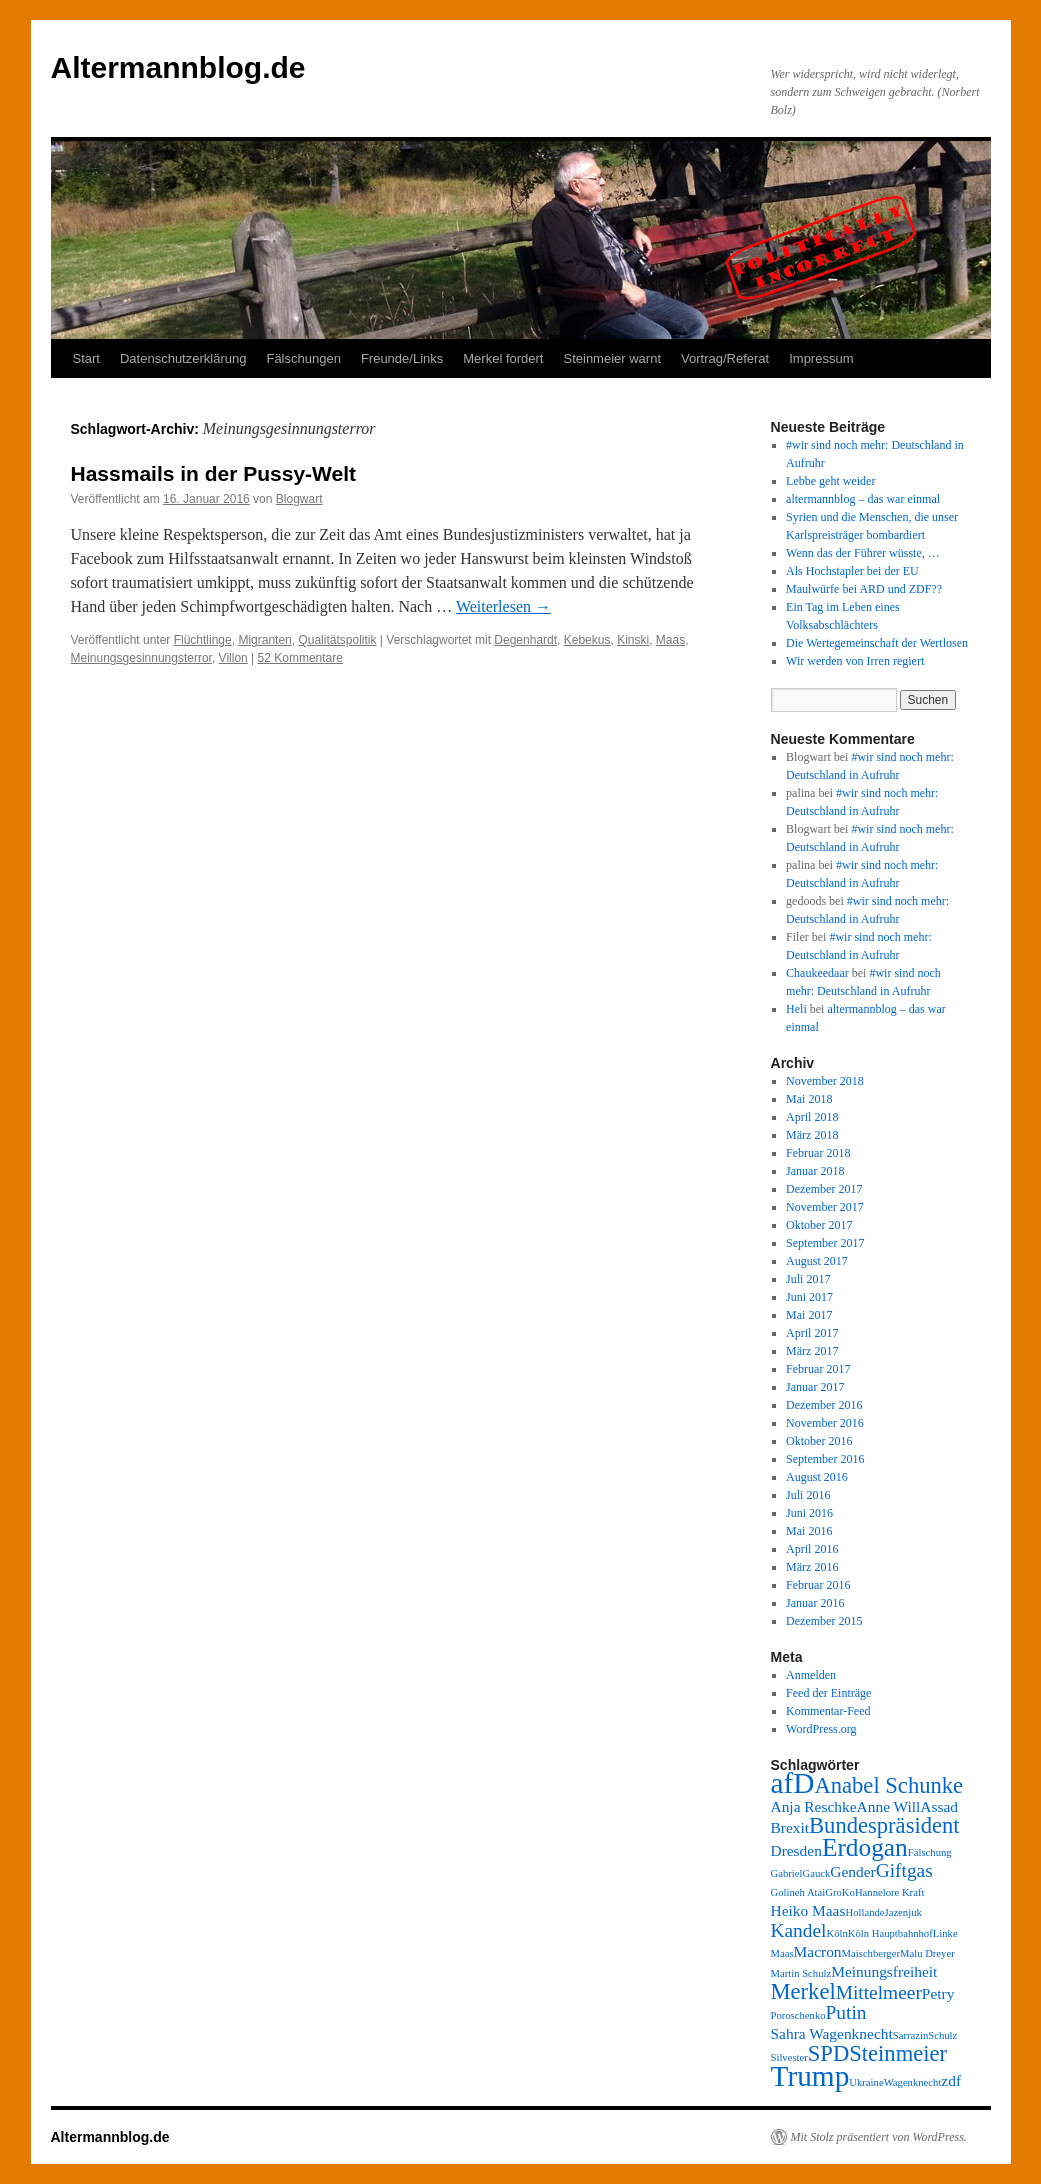  What do you see at coordinates (821, 358) in the screenshot?
I see `Impressum` at bounding box center [821, 358].